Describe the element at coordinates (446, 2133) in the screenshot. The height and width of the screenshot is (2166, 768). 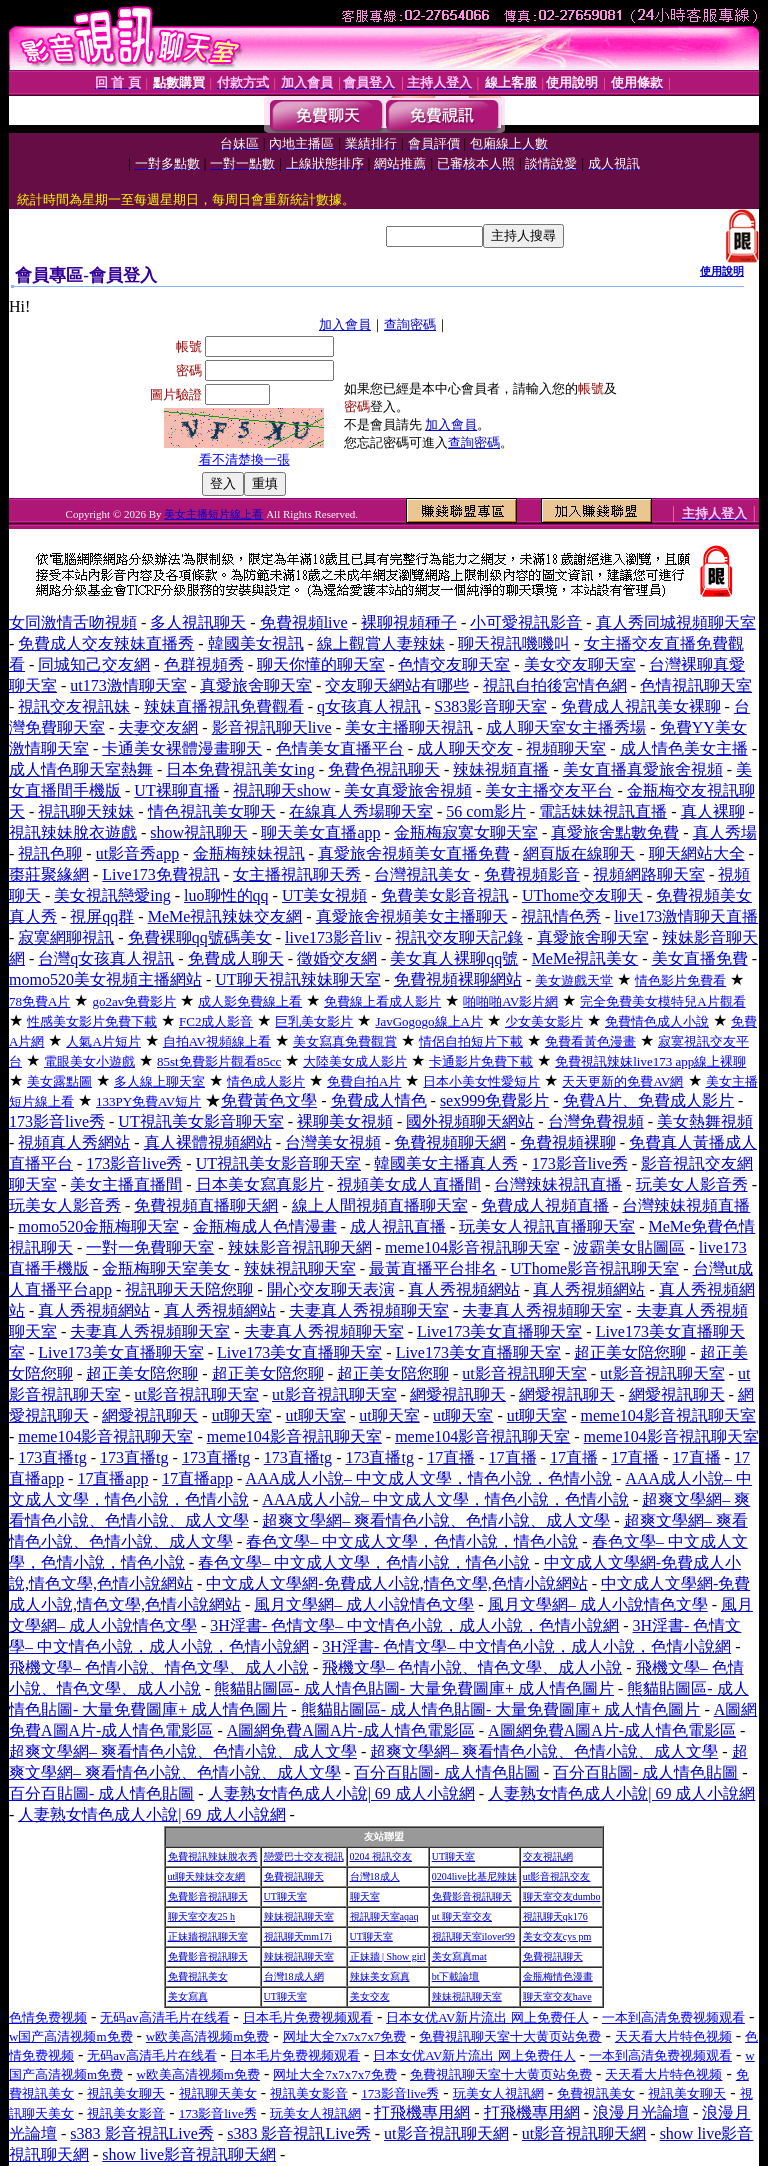
I see `ut影音視訊聊天網` at that location.